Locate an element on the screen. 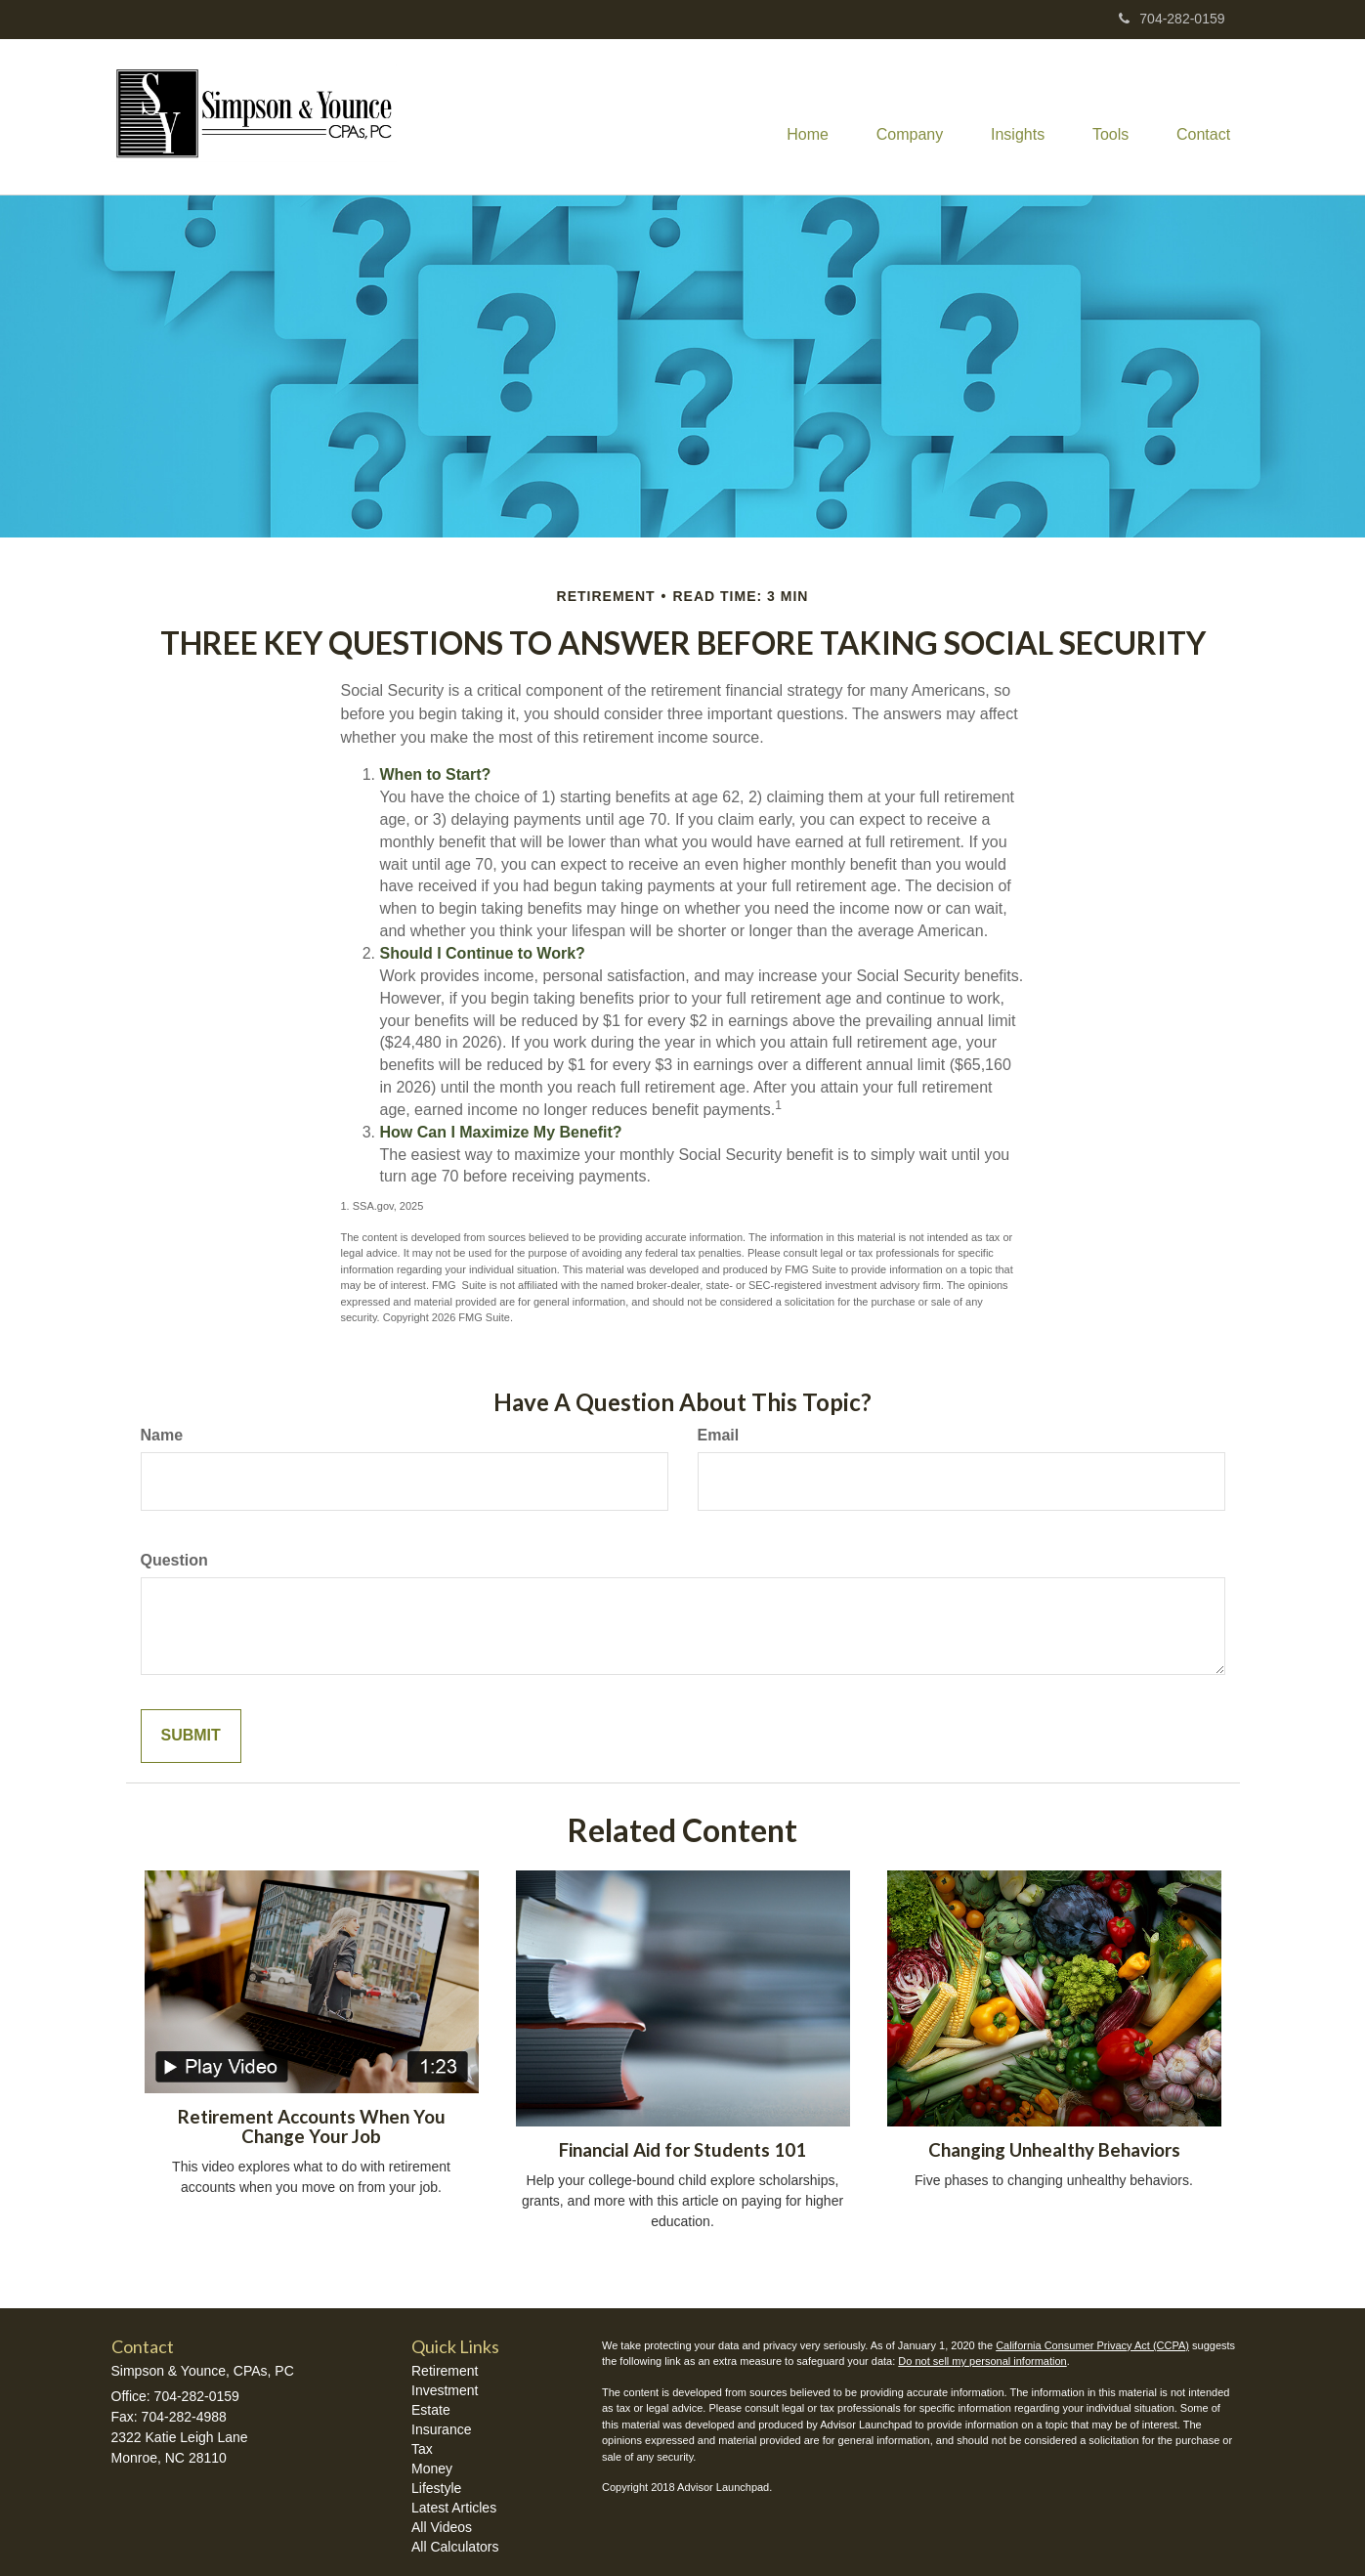 The width and height of the screenshot is (1365, 2576). Email is located at coordinates (719, 1435).